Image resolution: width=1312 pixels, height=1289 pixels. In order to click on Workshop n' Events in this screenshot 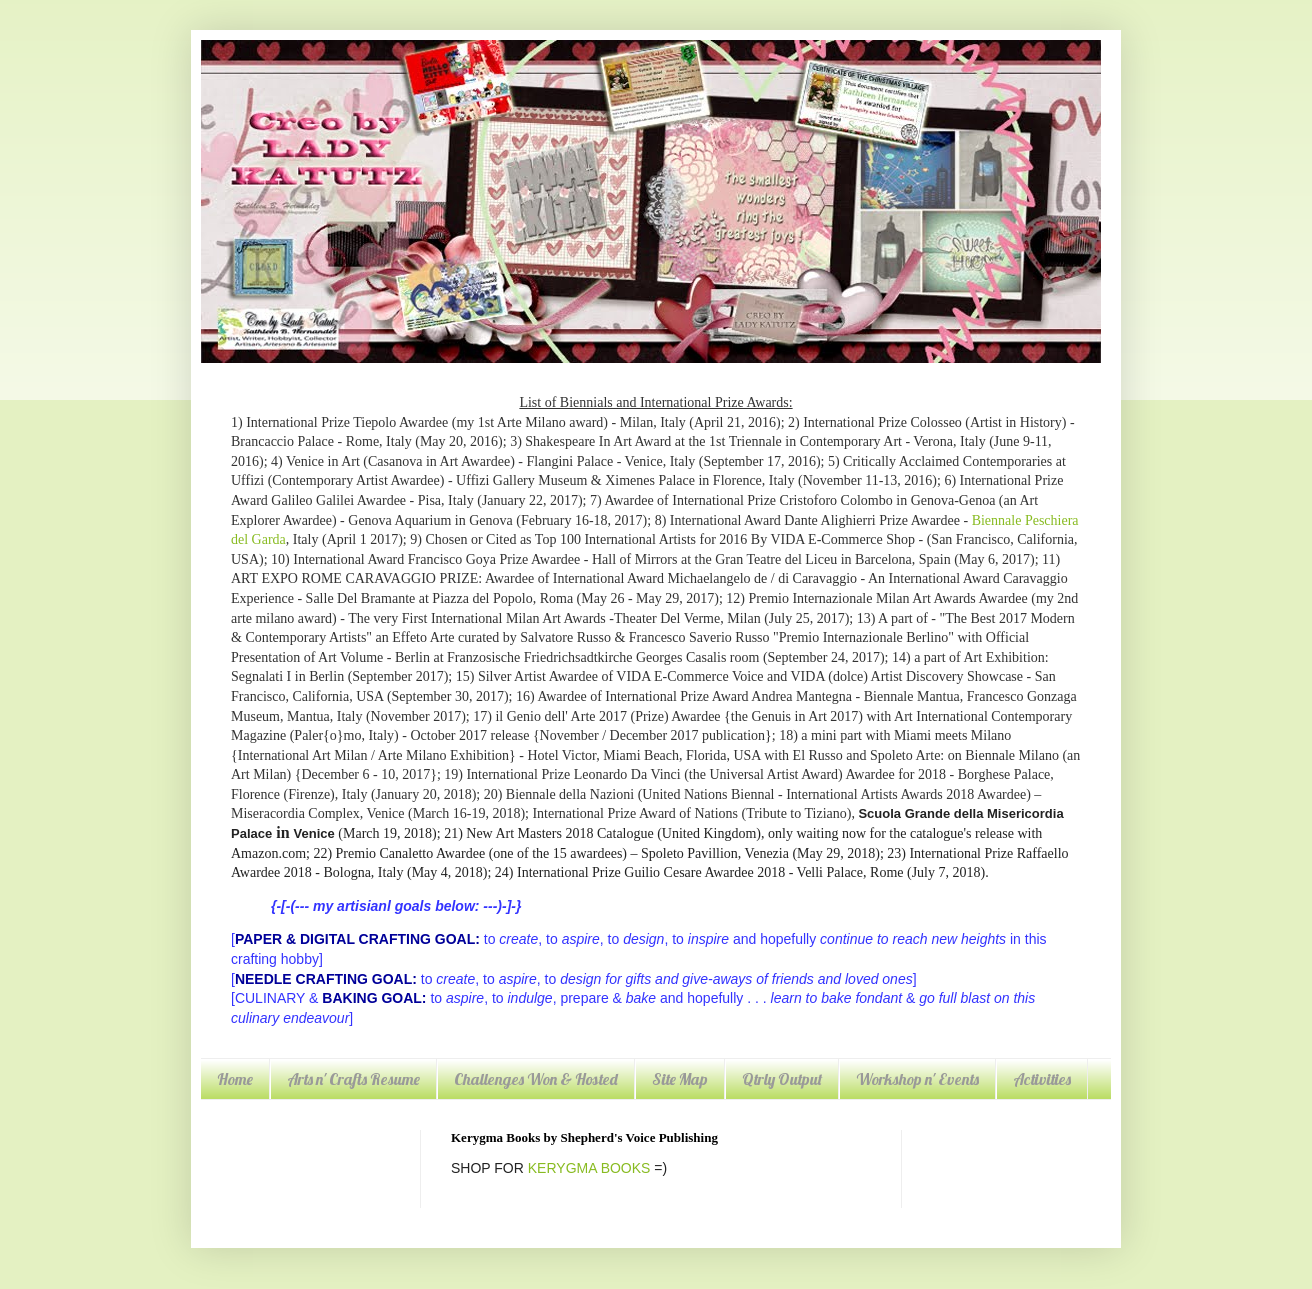, I will do `click(917, 1079)`.